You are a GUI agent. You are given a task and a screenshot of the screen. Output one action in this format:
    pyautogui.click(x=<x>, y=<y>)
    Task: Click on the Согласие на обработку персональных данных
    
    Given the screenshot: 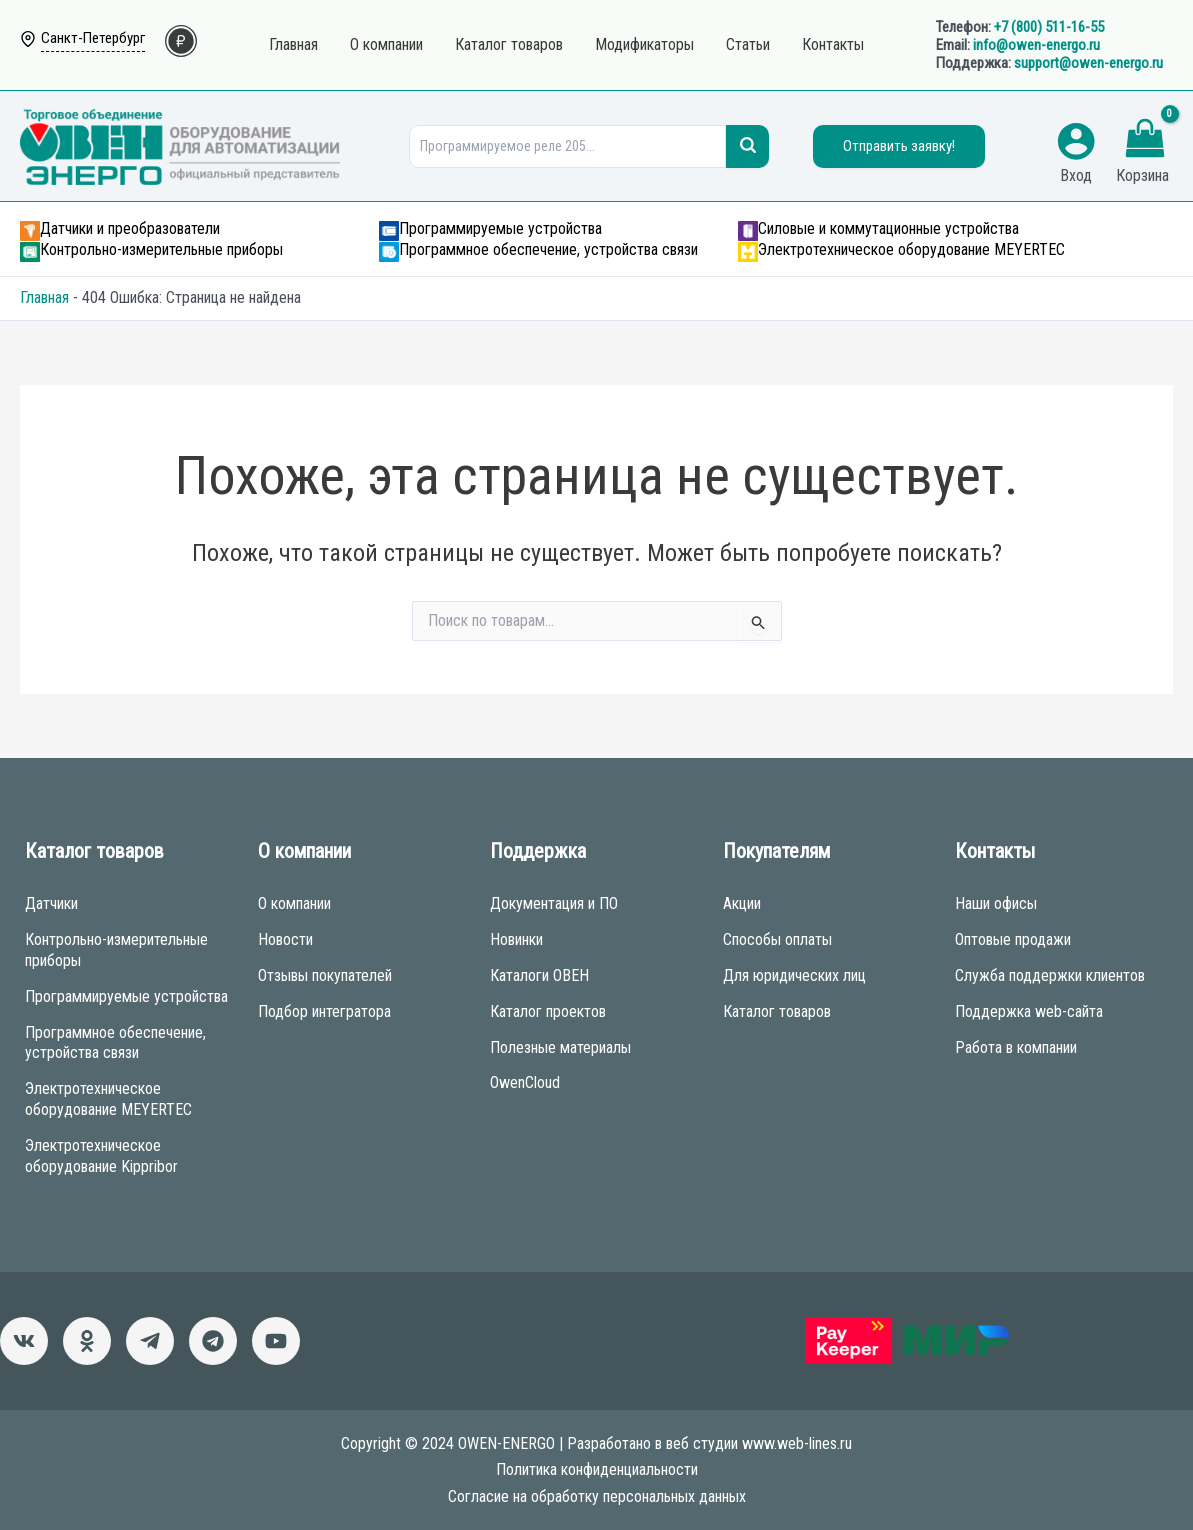 What is the action you would take?
    pyautogui.click(x=597, y=1496)
    